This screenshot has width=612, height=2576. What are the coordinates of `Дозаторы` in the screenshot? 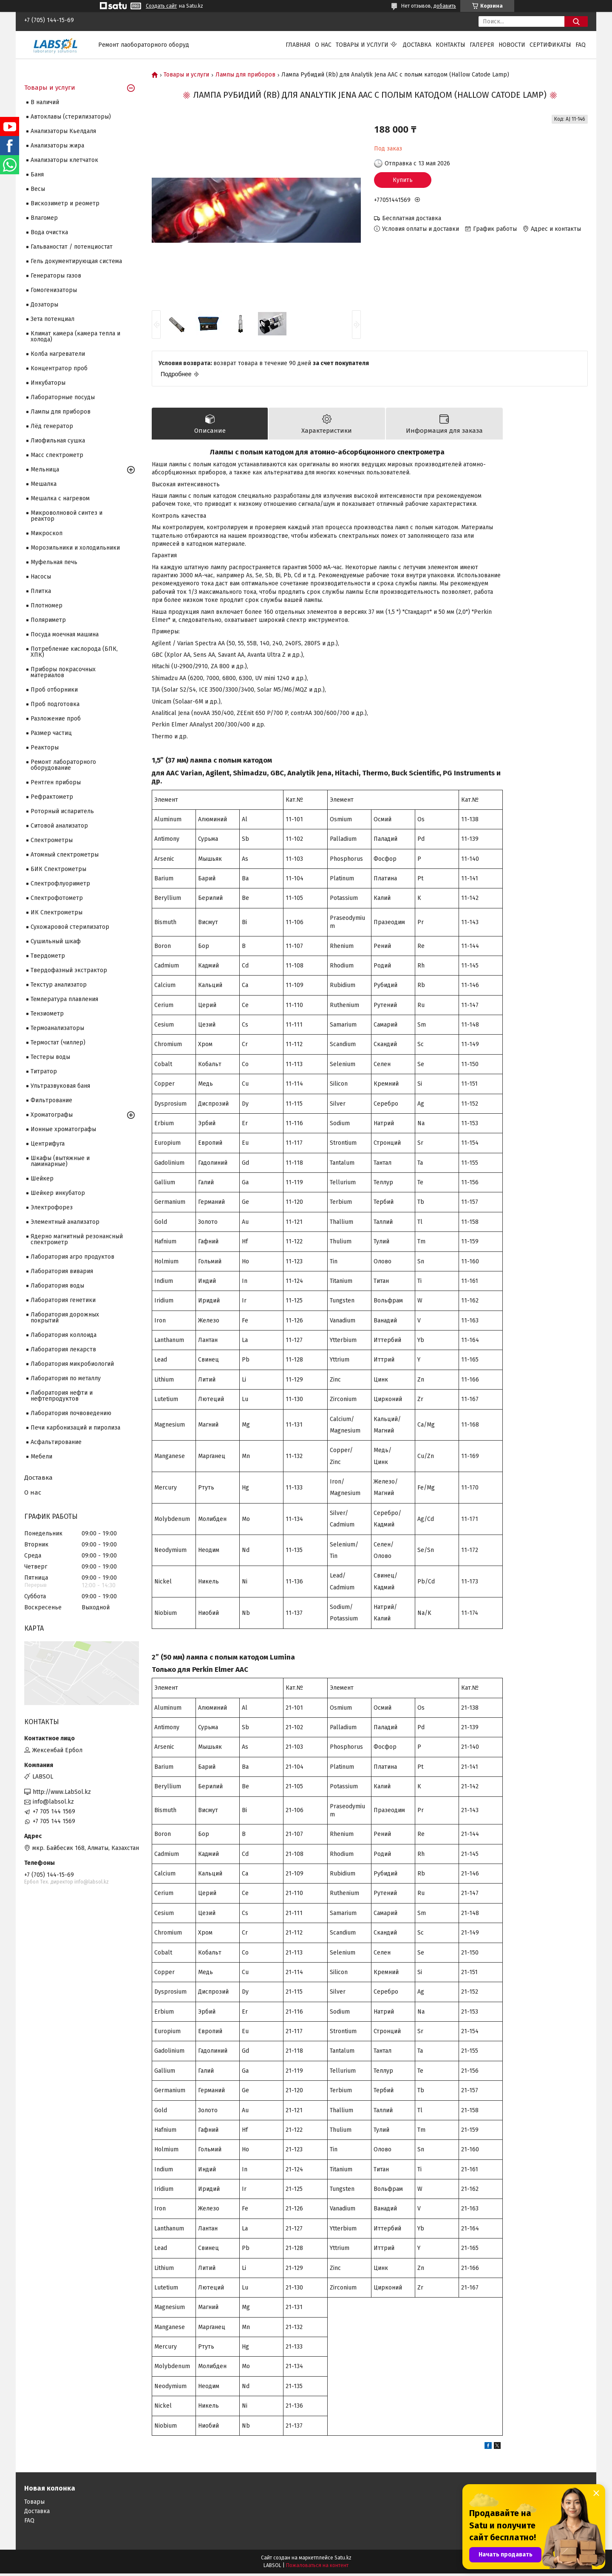 It's located at (44, 304).